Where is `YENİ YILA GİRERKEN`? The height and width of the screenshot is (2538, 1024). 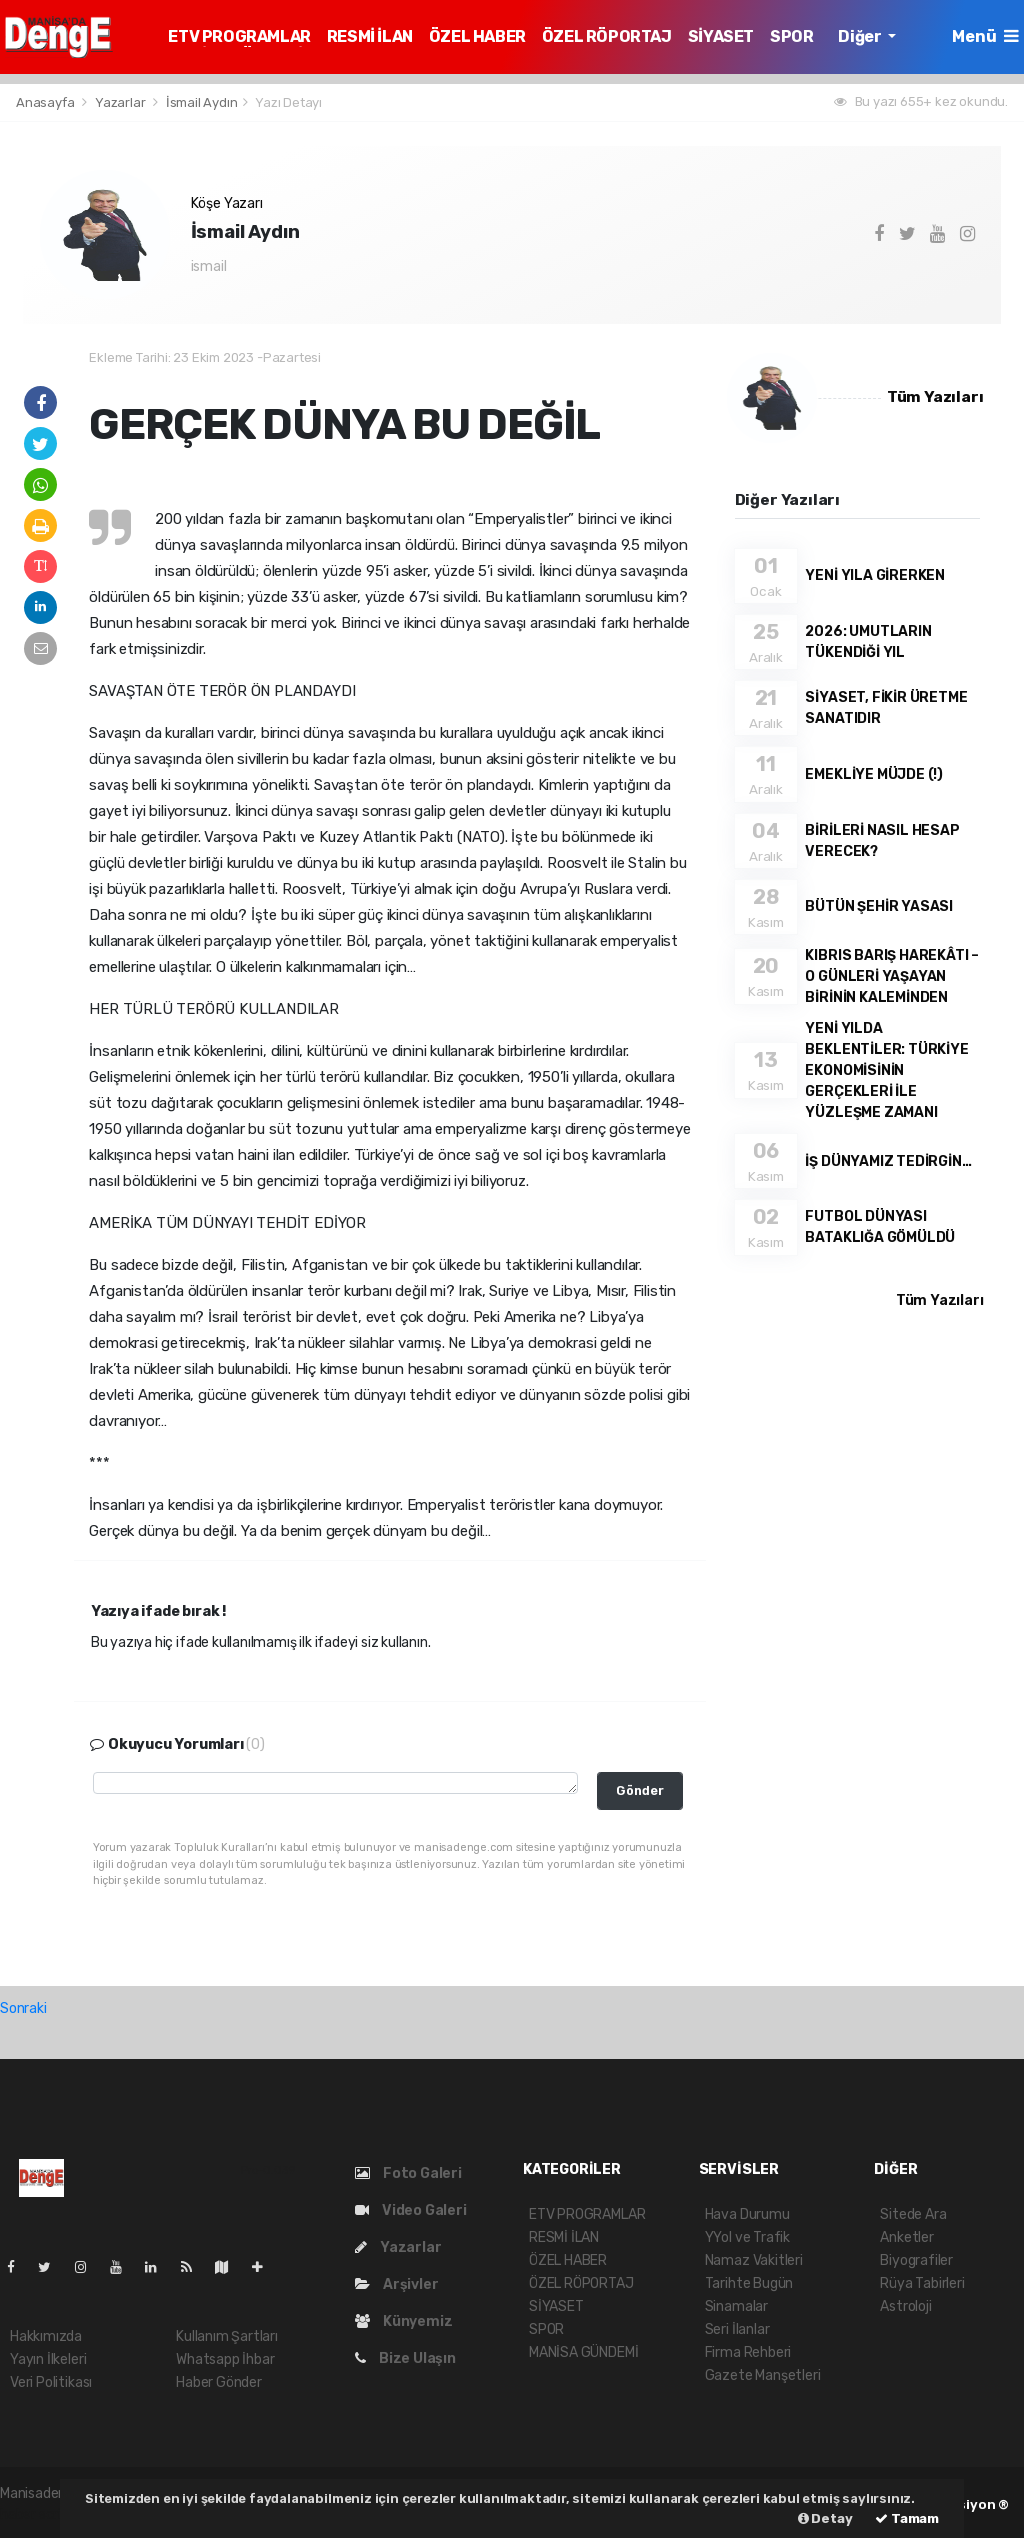 YENİ YILA GİRERKEN is located at coordinates (875, 575).